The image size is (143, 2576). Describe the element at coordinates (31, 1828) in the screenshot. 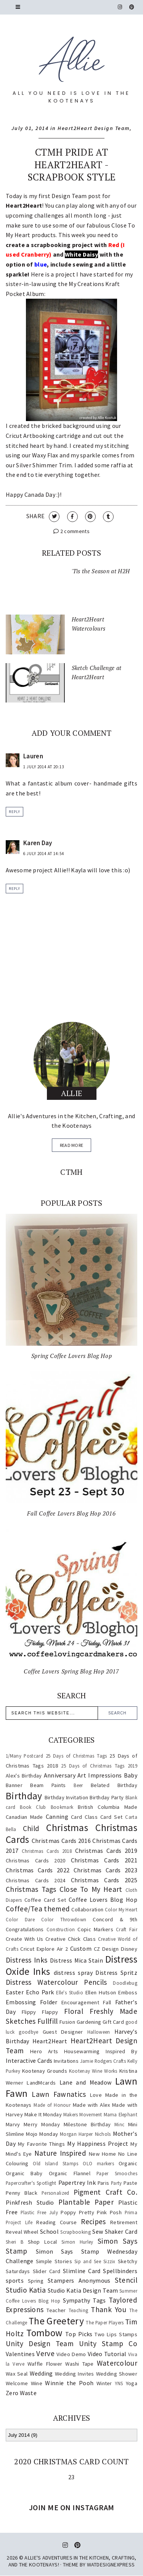

I see `Child` at that location.